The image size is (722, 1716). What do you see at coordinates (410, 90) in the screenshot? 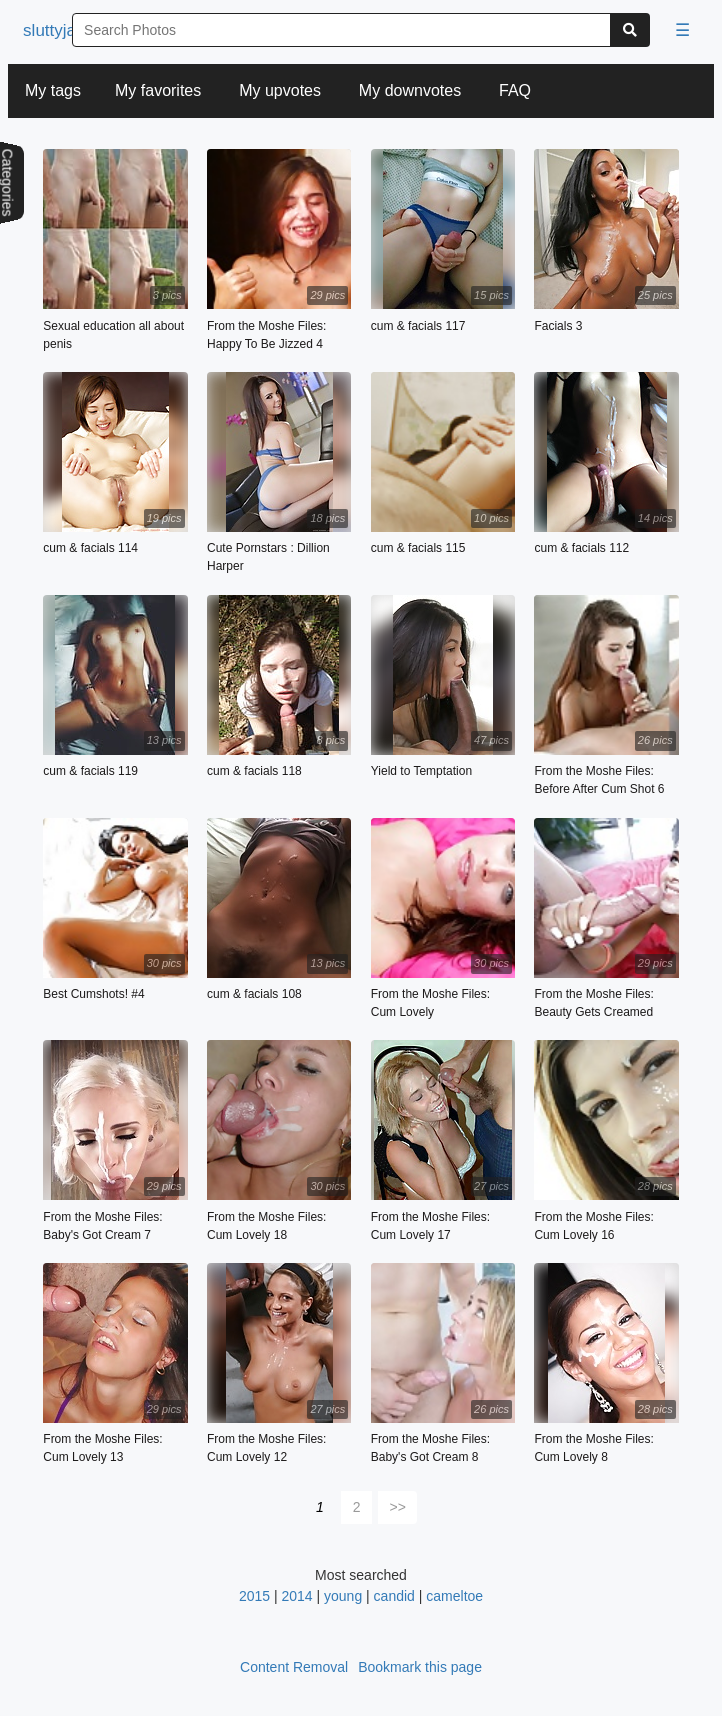
I see `My downvotes` at bounding box center [410, 90].